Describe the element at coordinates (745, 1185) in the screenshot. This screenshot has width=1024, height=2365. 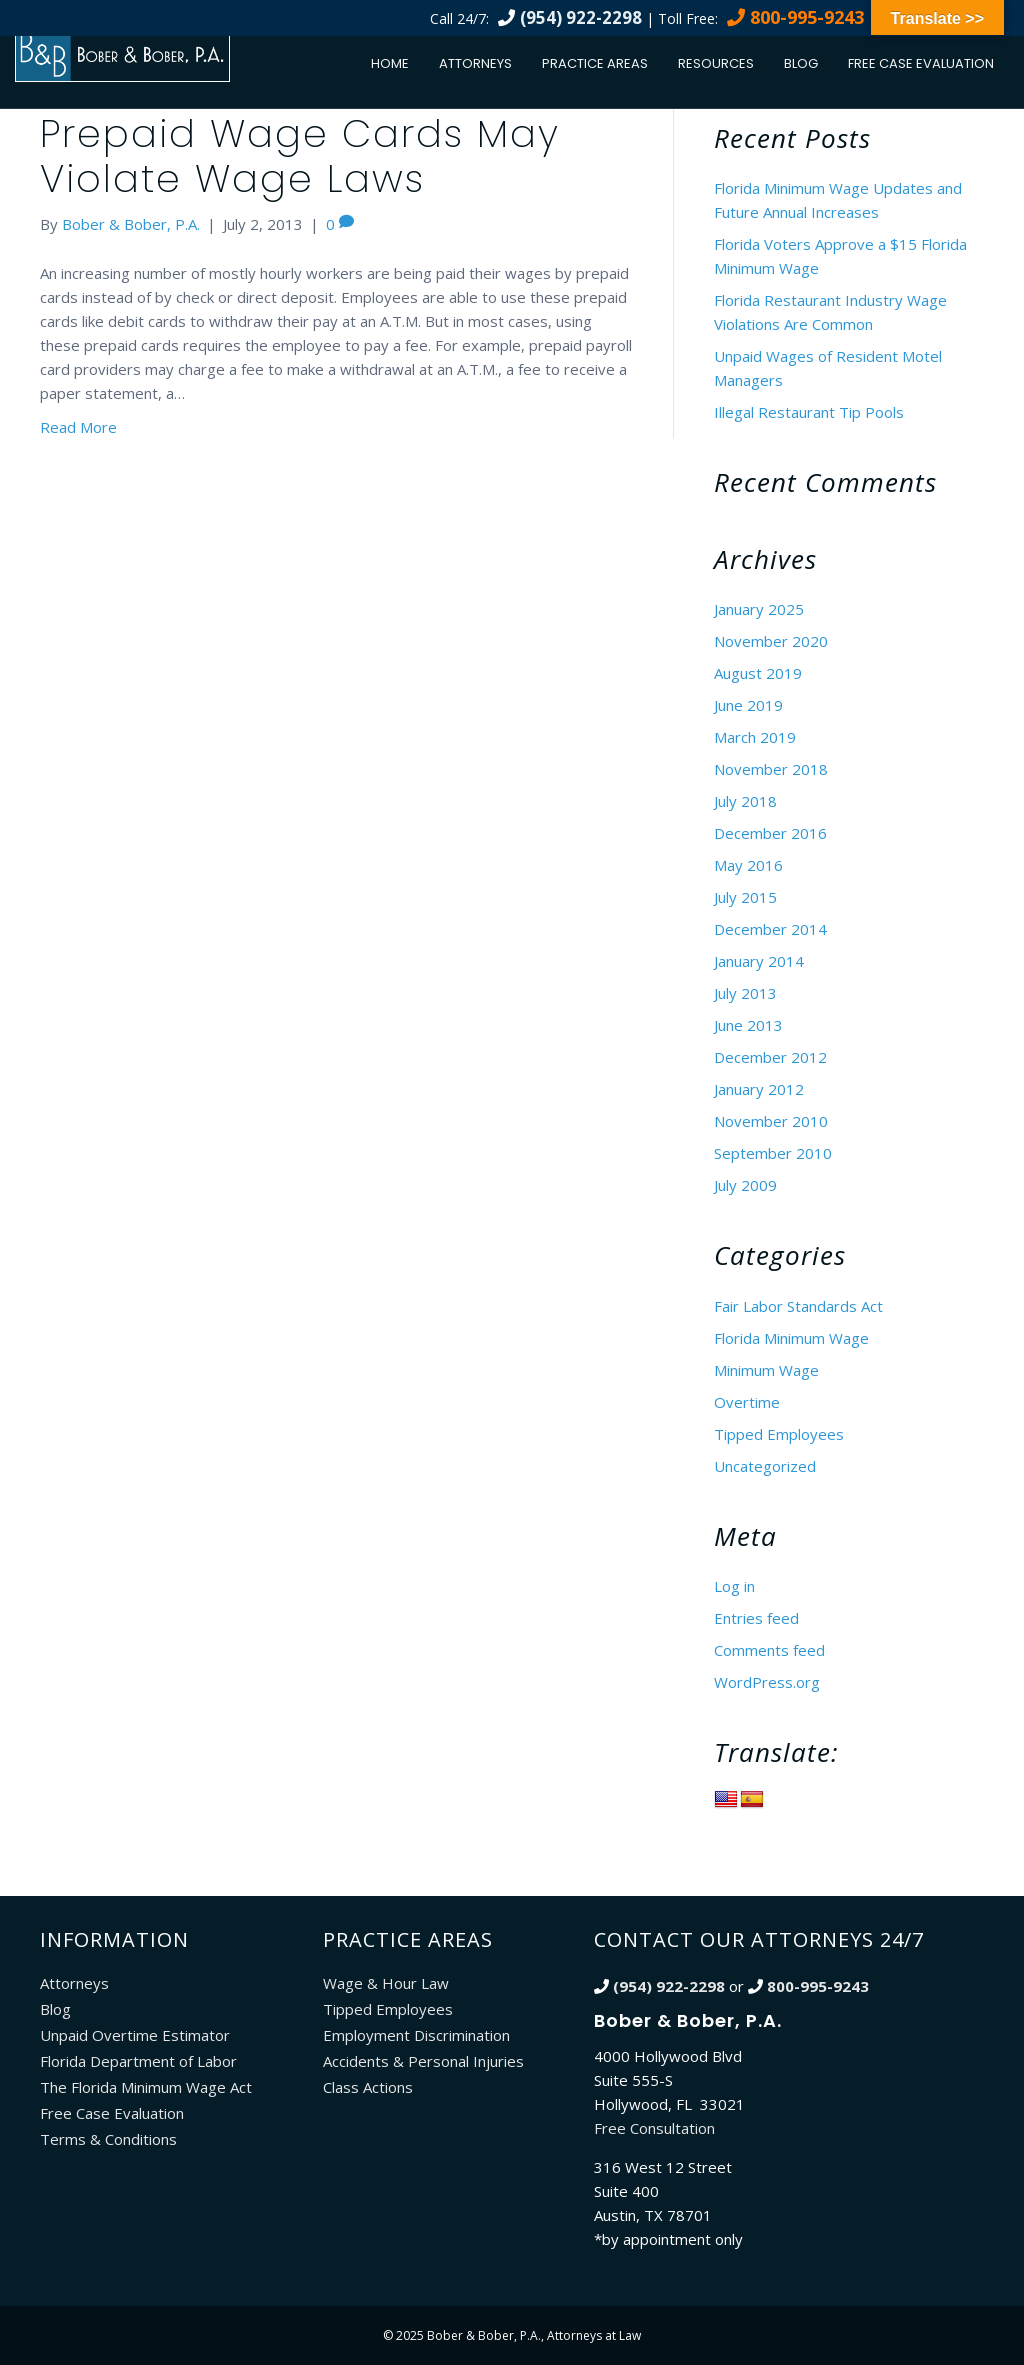
I see `July 2009` at that location.